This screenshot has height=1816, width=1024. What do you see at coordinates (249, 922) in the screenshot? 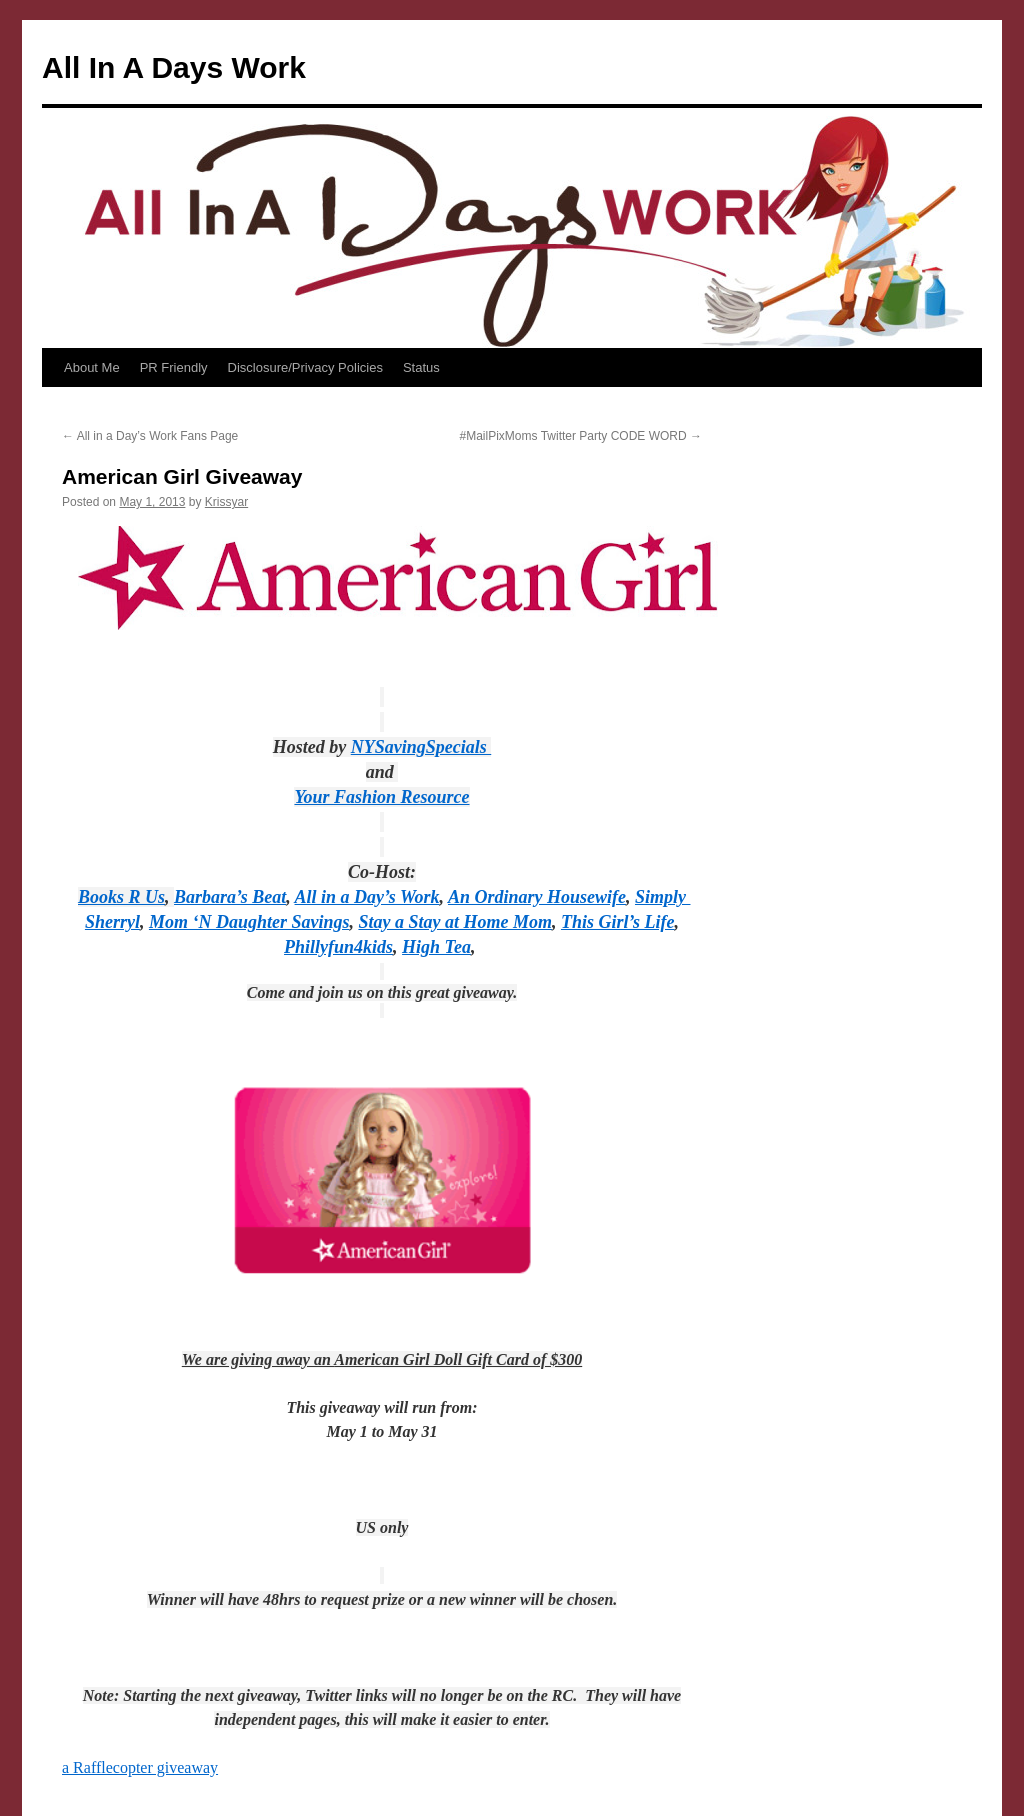
I see `Mom ‘N Daughter Savings` at bounding box center [249, 922].